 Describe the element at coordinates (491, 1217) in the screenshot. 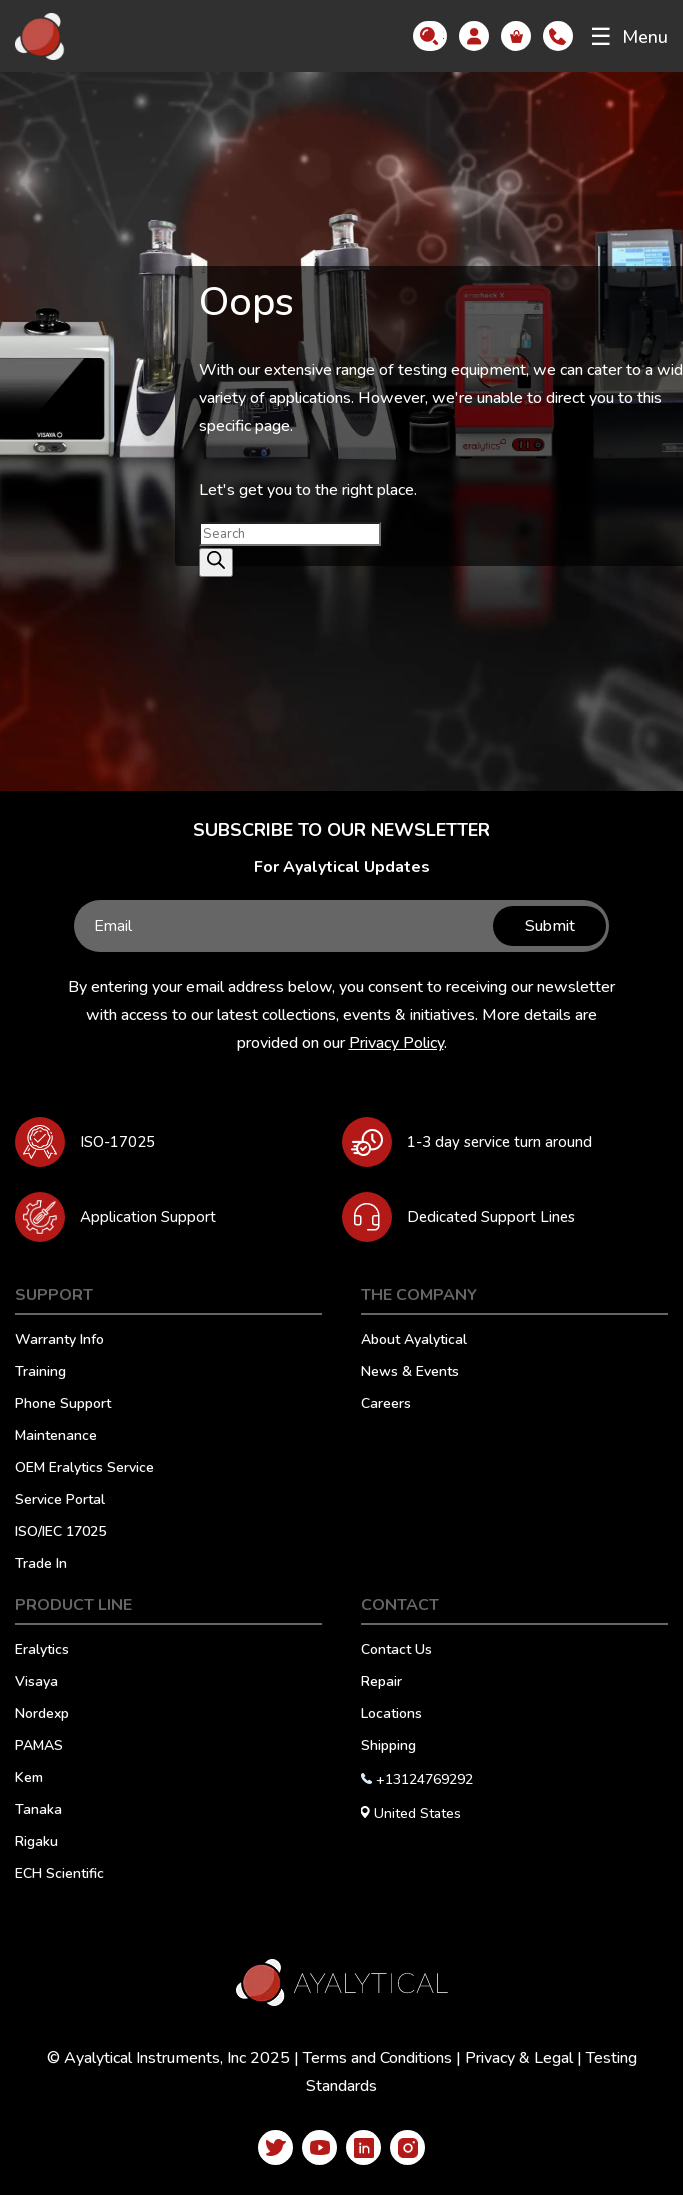

I see `Dedicated Support Lines` at that location.